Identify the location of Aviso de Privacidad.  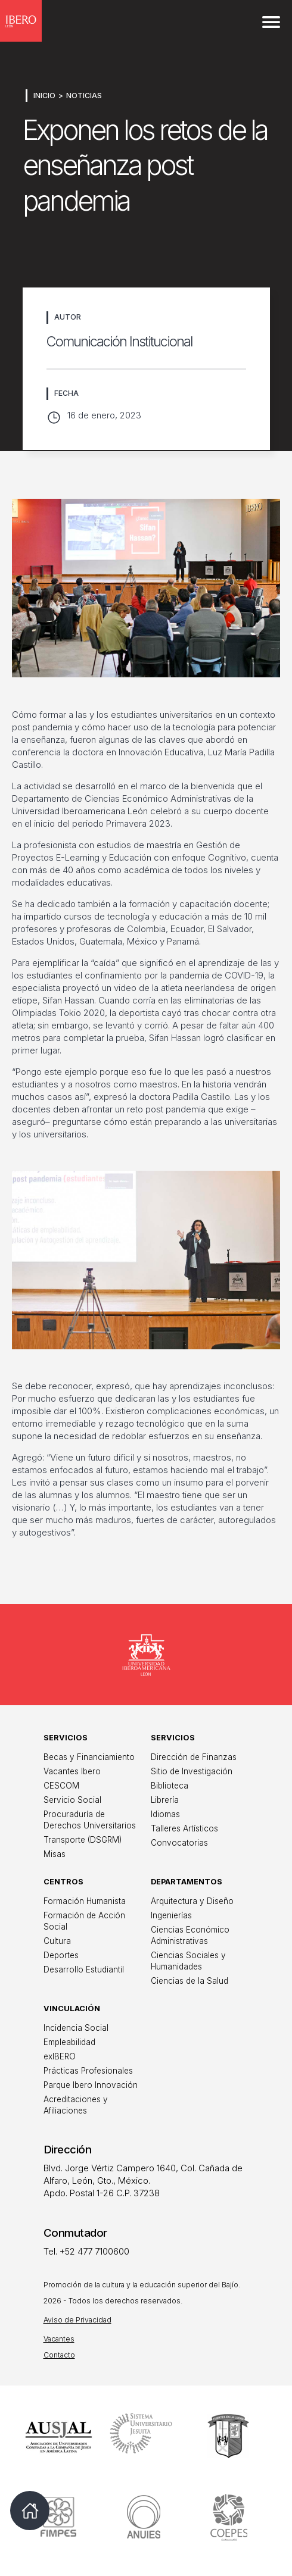
(77, 2319).